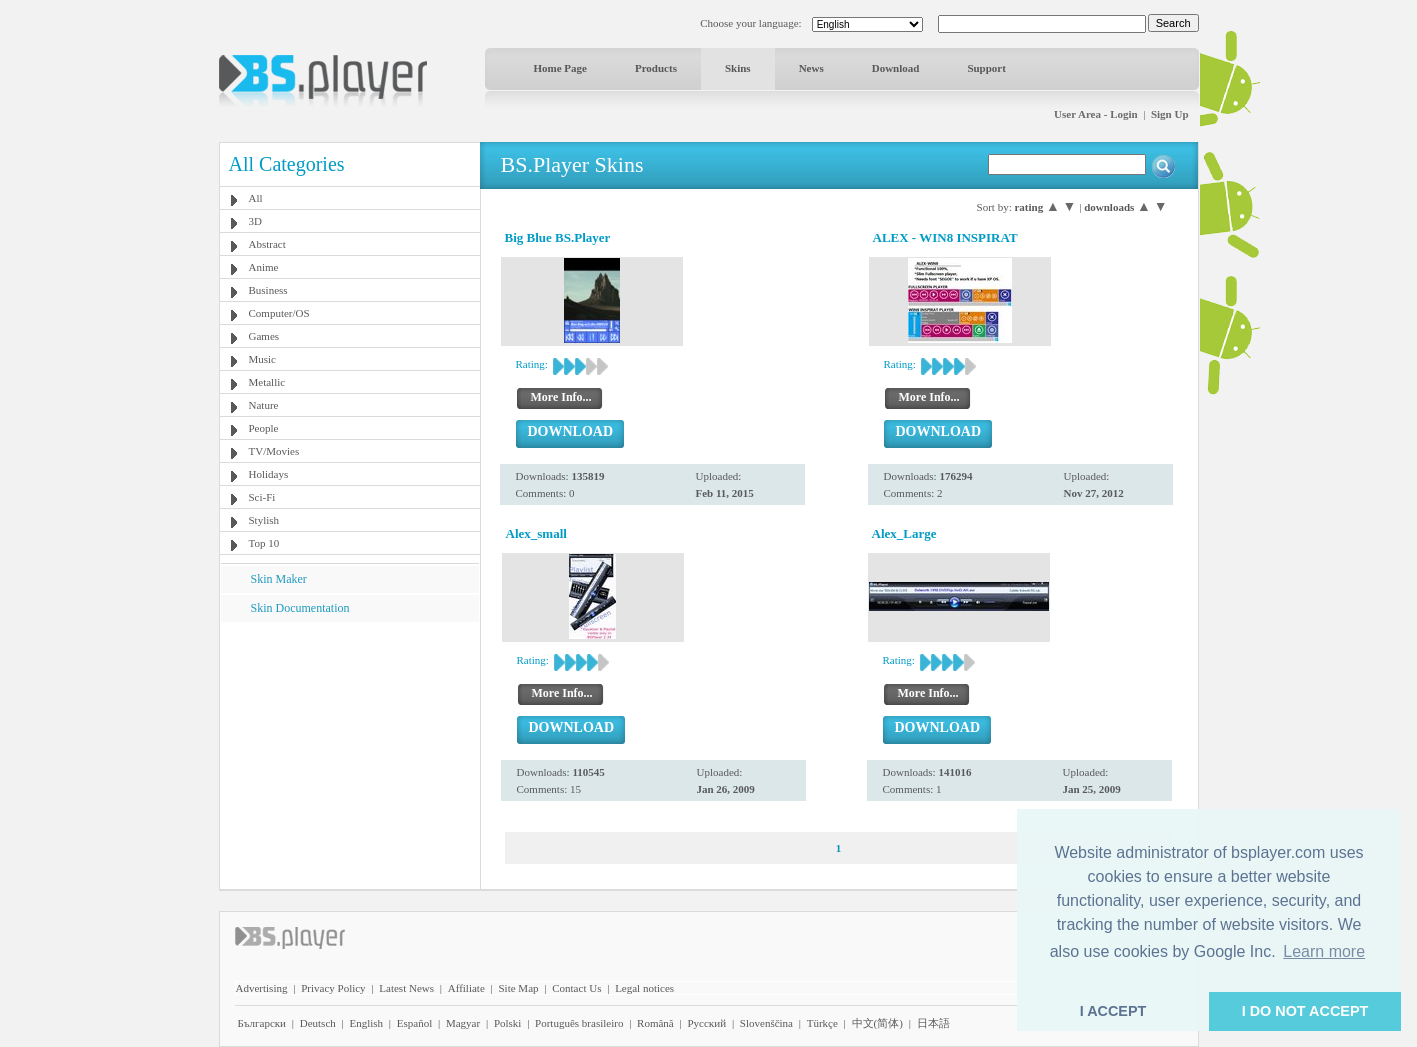 Image resolution: width=1417 pixels, height=1047 pixels. What do you see at coordinates (264, 428) in the screenshot?
I see `People` at bounding box center [264, 428].